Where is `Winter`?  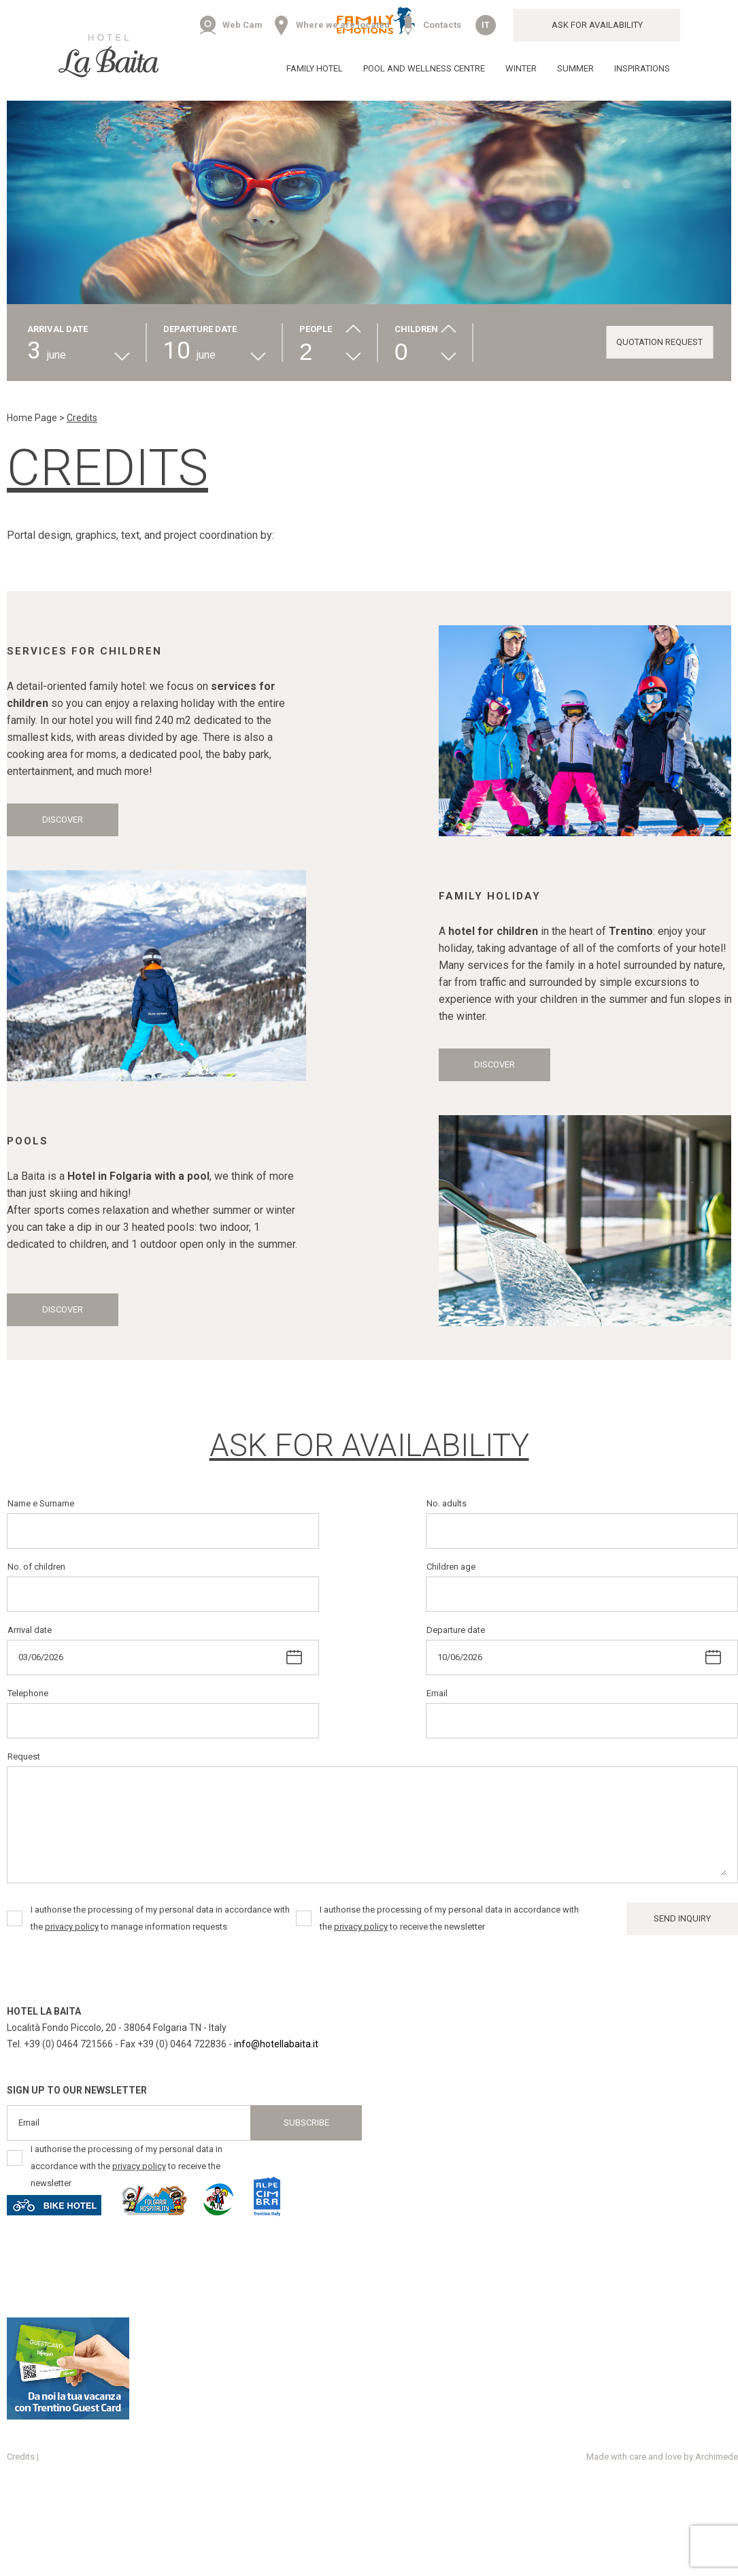 Winter is located at coordinates (521, 68).